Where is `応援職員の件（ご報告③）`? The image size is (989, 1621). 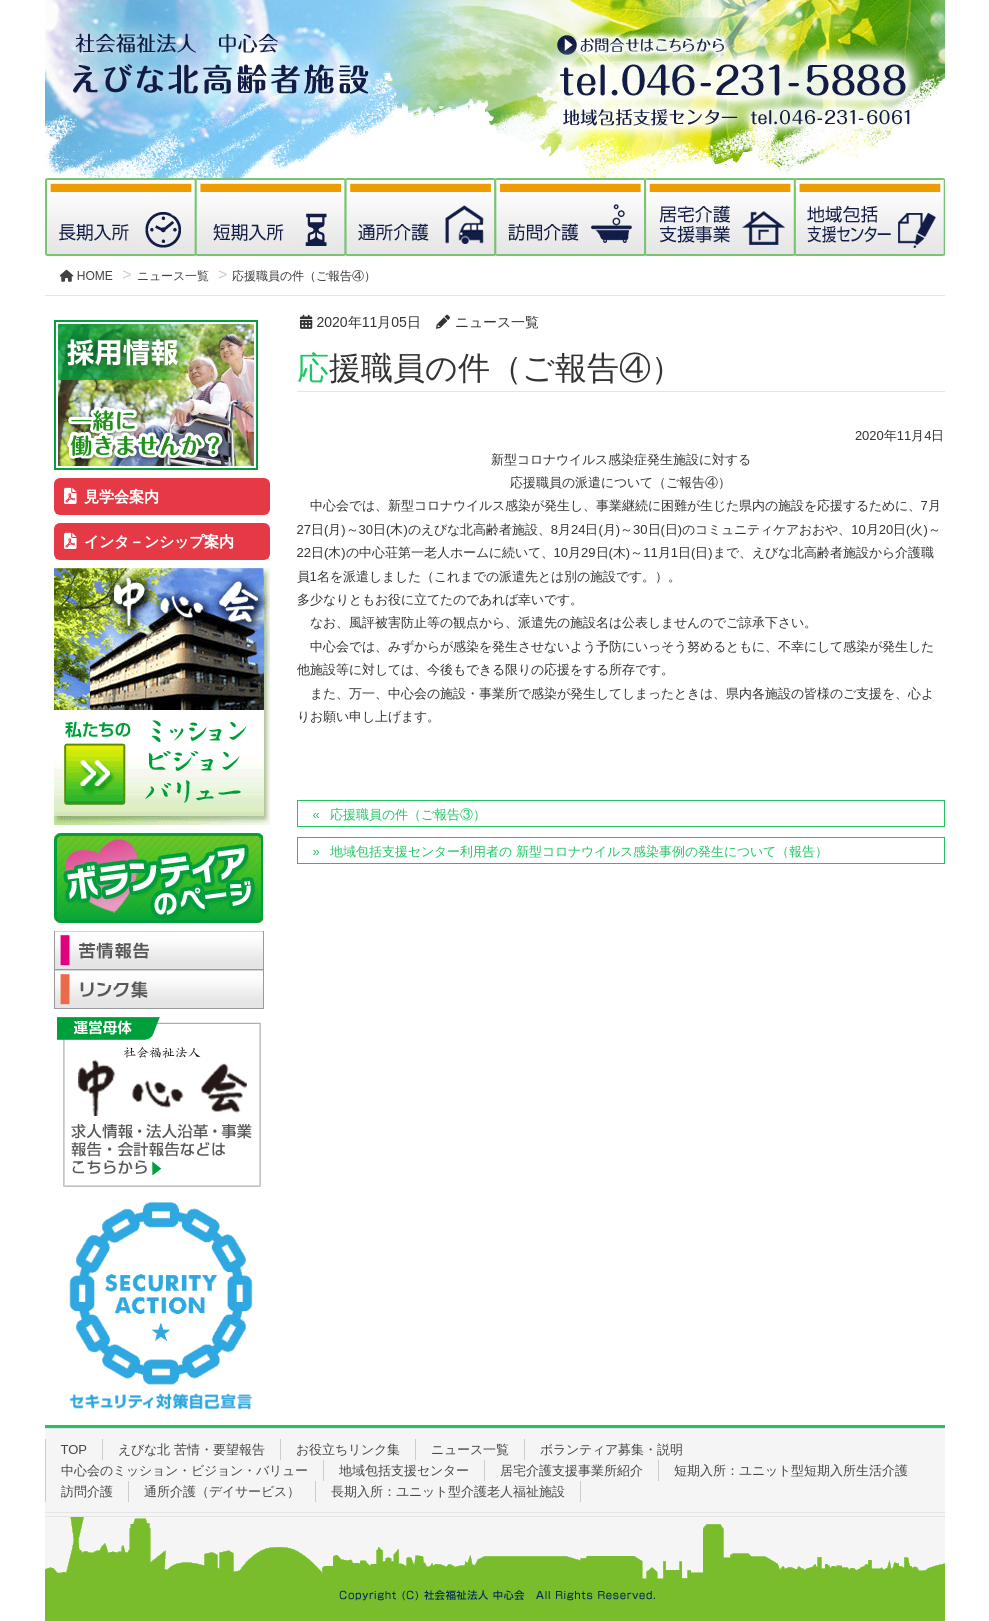
応援職員の件（ご報告③） is located at coordinates (408, 814).